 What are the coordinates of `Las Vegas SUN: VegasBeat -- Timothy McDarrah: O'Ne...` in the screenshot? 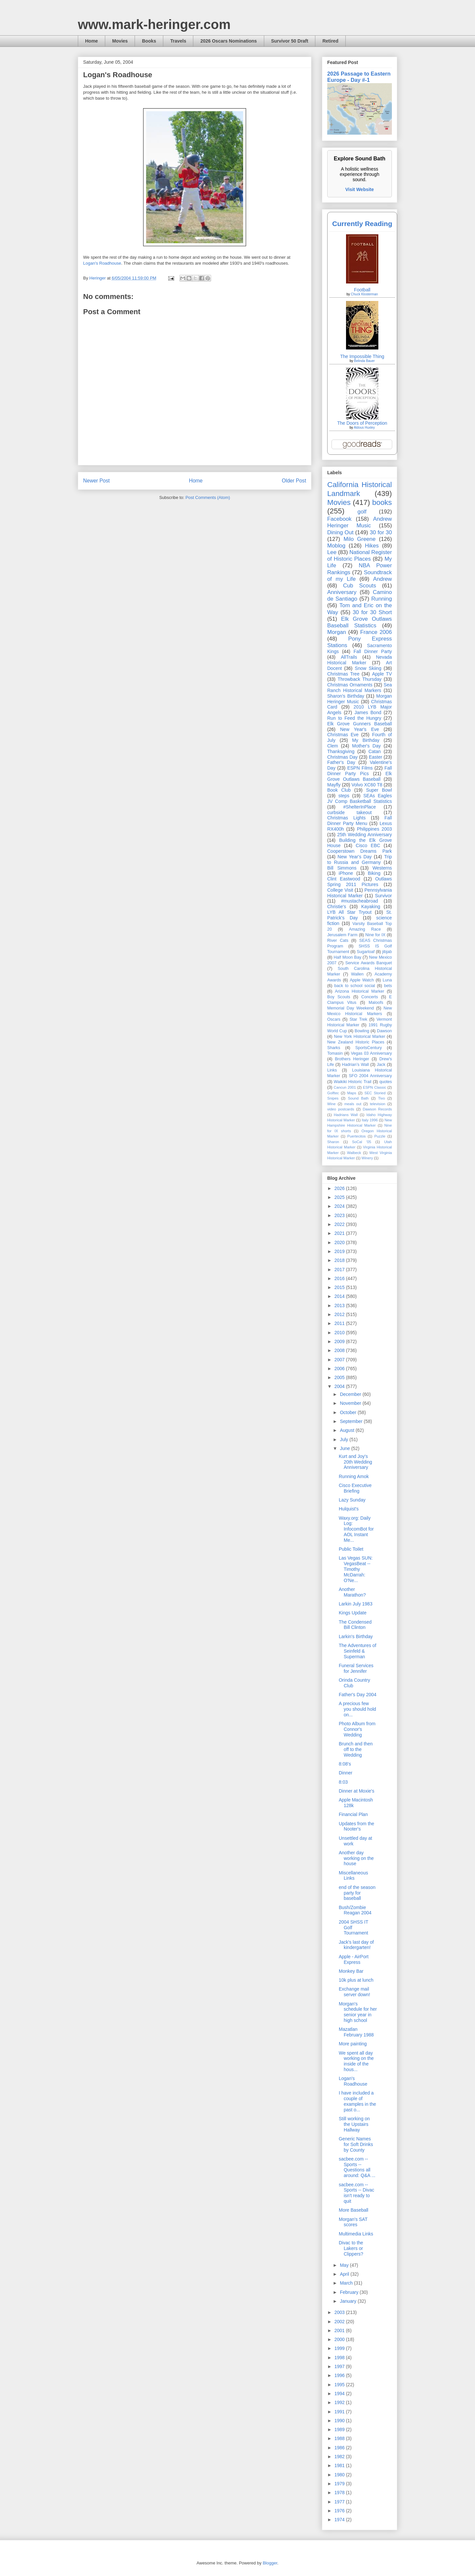 It's located at (356, 1569).